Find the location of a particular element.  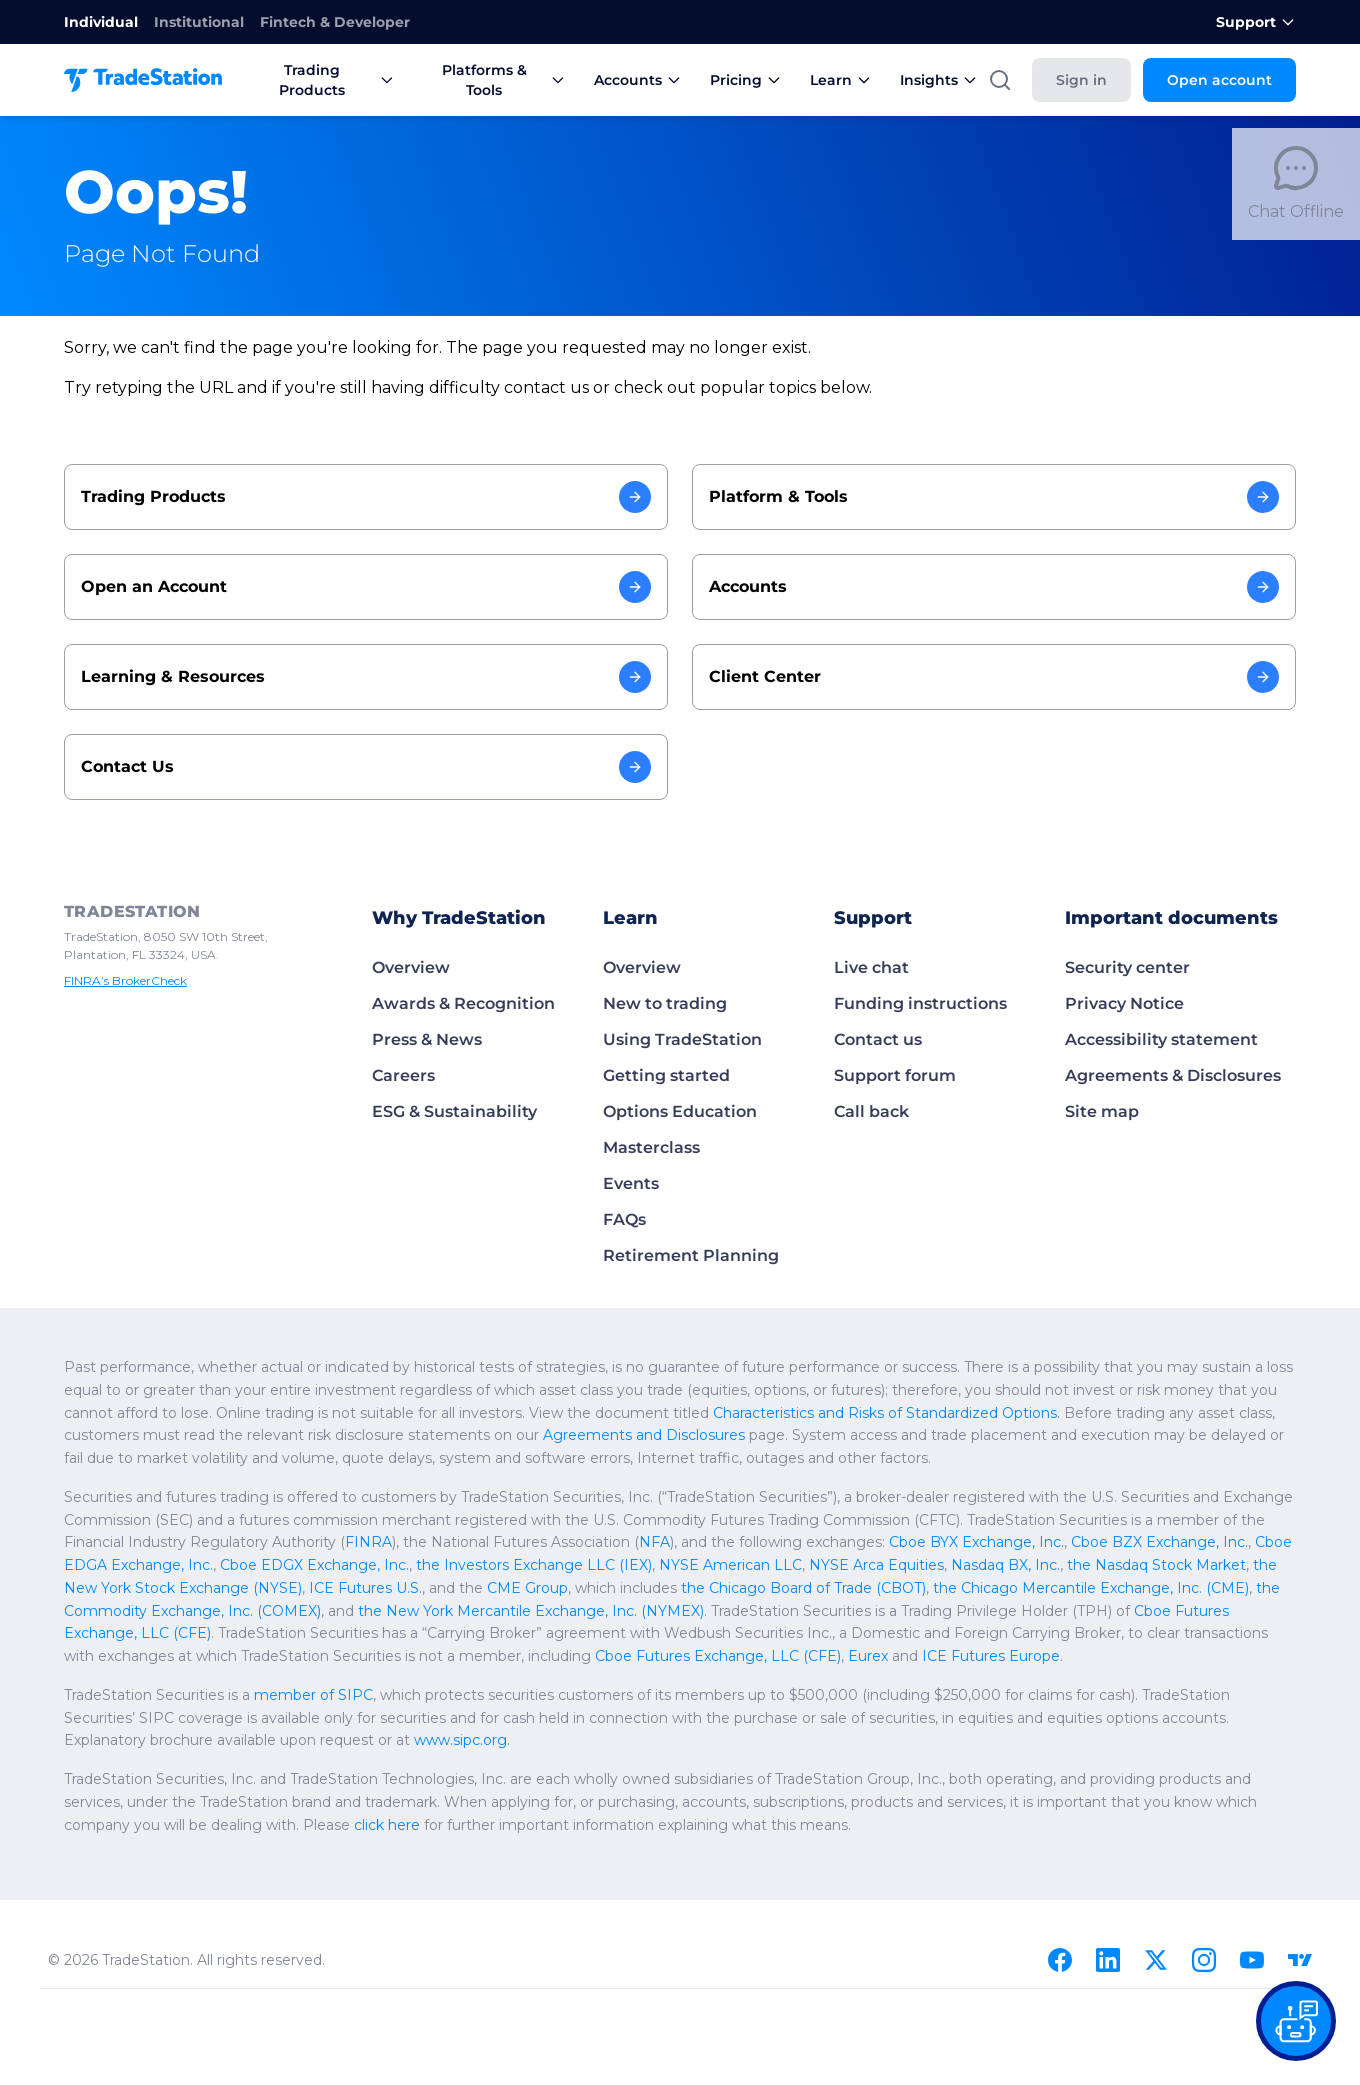

[Facebook] is located at coordinates (1060, 1960).